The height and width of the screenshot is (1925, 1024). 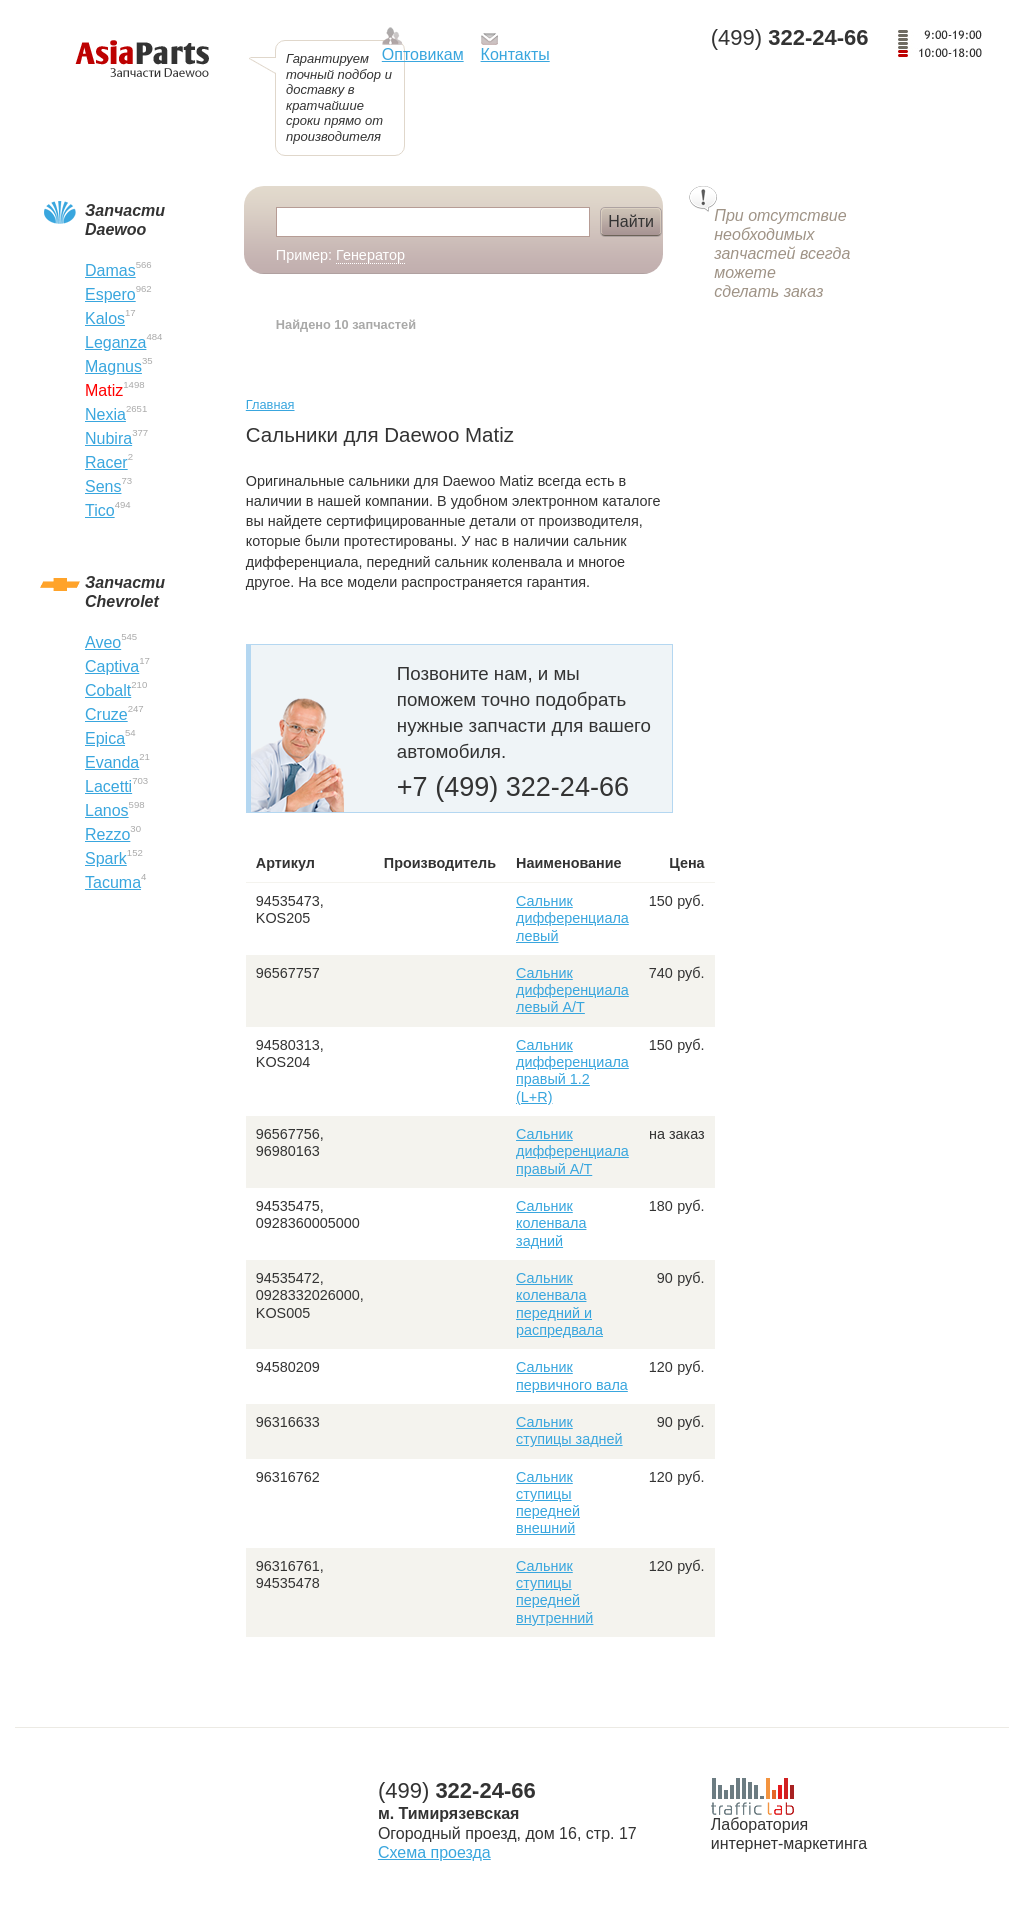 What do you see at coordinates (113, 882) in the screenshot?
I see `Tacuma` at bounding box center [113, 882].